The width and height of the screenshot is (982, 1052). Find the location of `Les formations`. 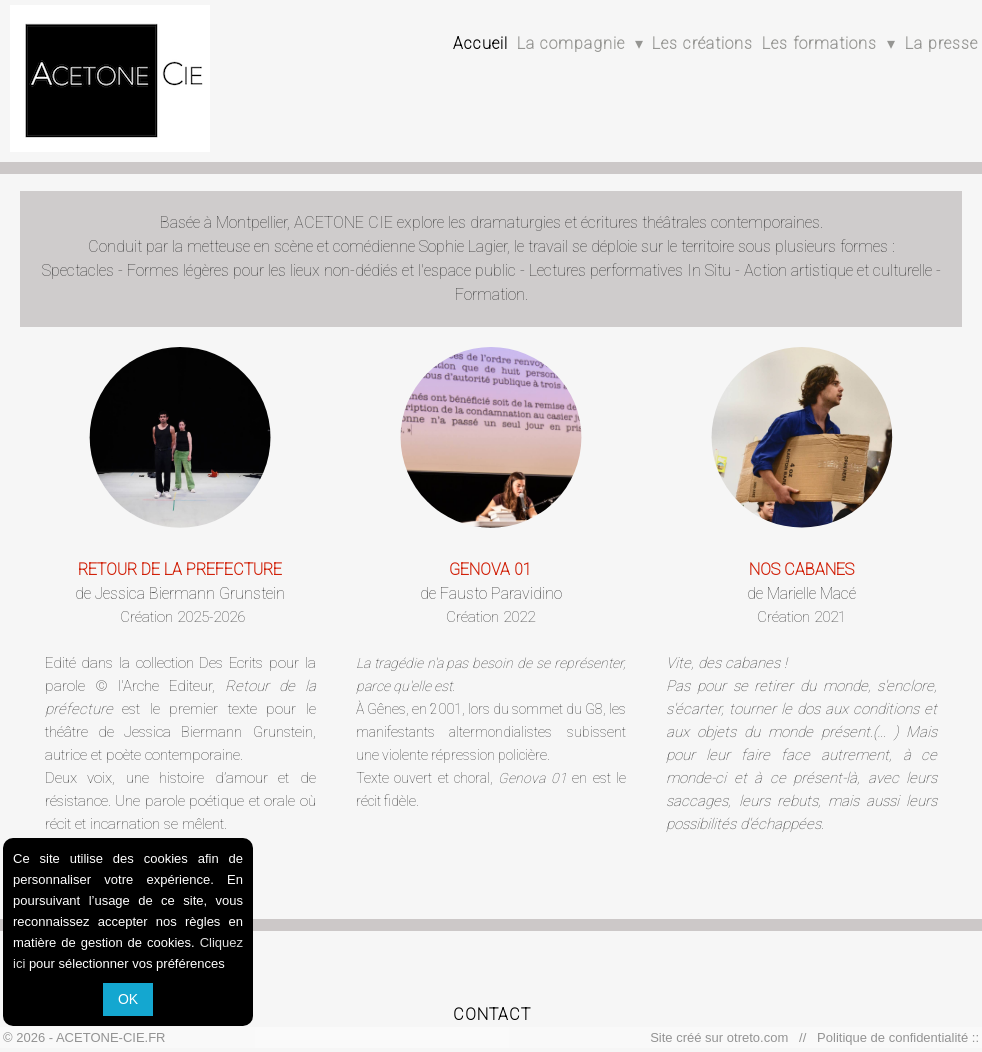

Les formations is located at coordinates (829, 43).